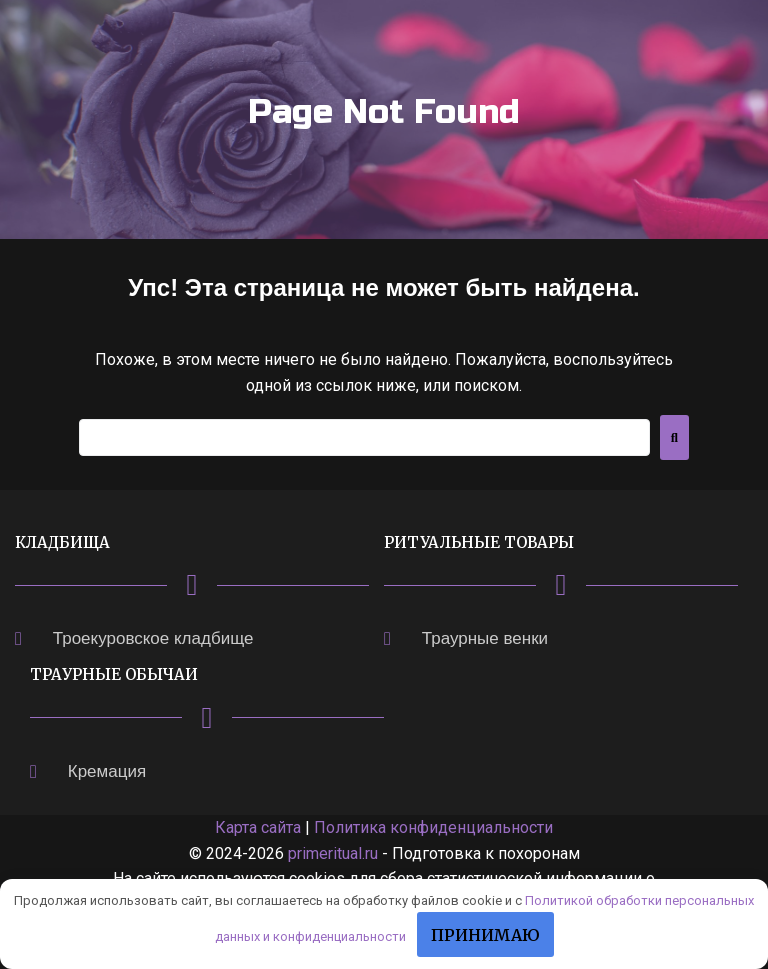 This screenshot has height=969, width=768. Describe the element at coordinates (258, 827) in the screenshot. I see `Карта сайта` at that location.